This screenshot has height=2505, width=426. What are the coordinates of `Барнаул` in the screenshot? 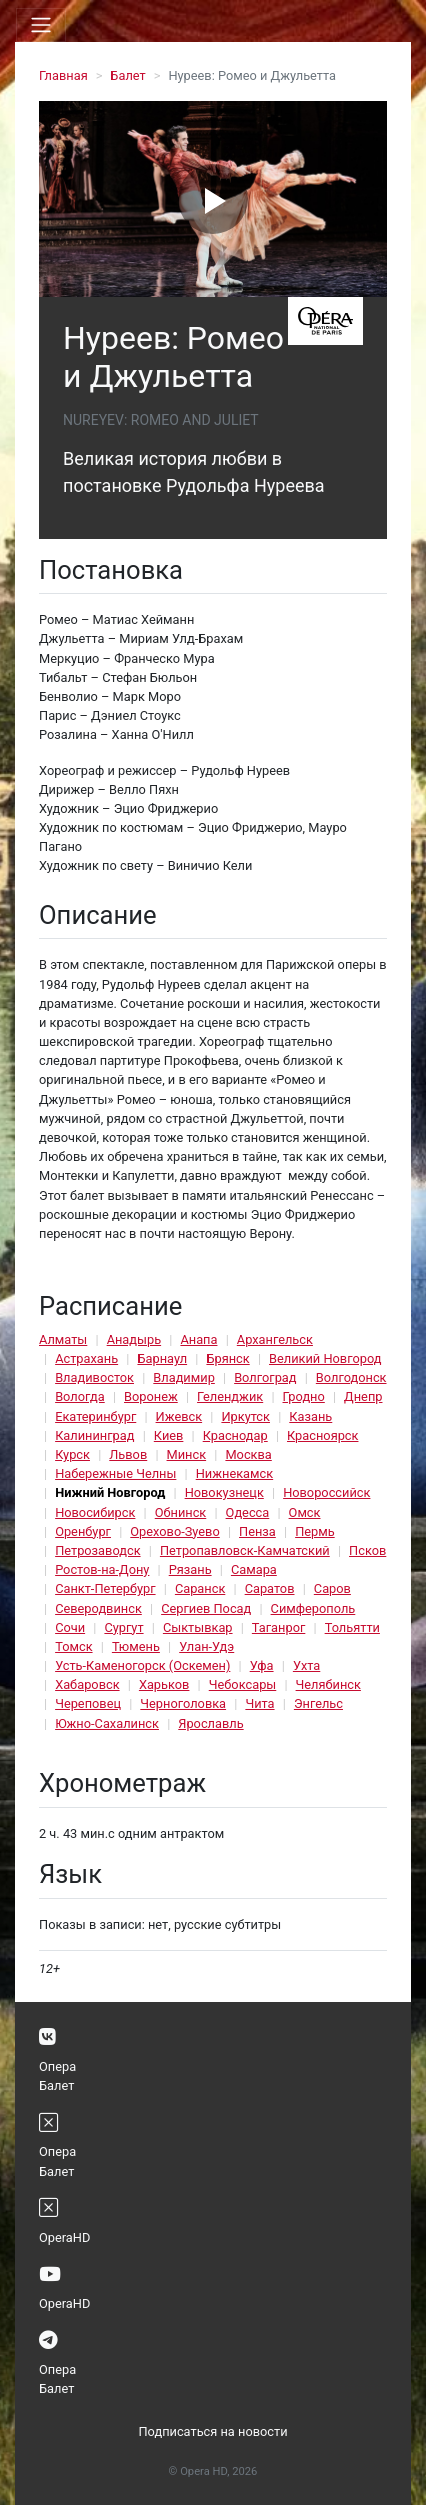 It's located at (162, 1358).